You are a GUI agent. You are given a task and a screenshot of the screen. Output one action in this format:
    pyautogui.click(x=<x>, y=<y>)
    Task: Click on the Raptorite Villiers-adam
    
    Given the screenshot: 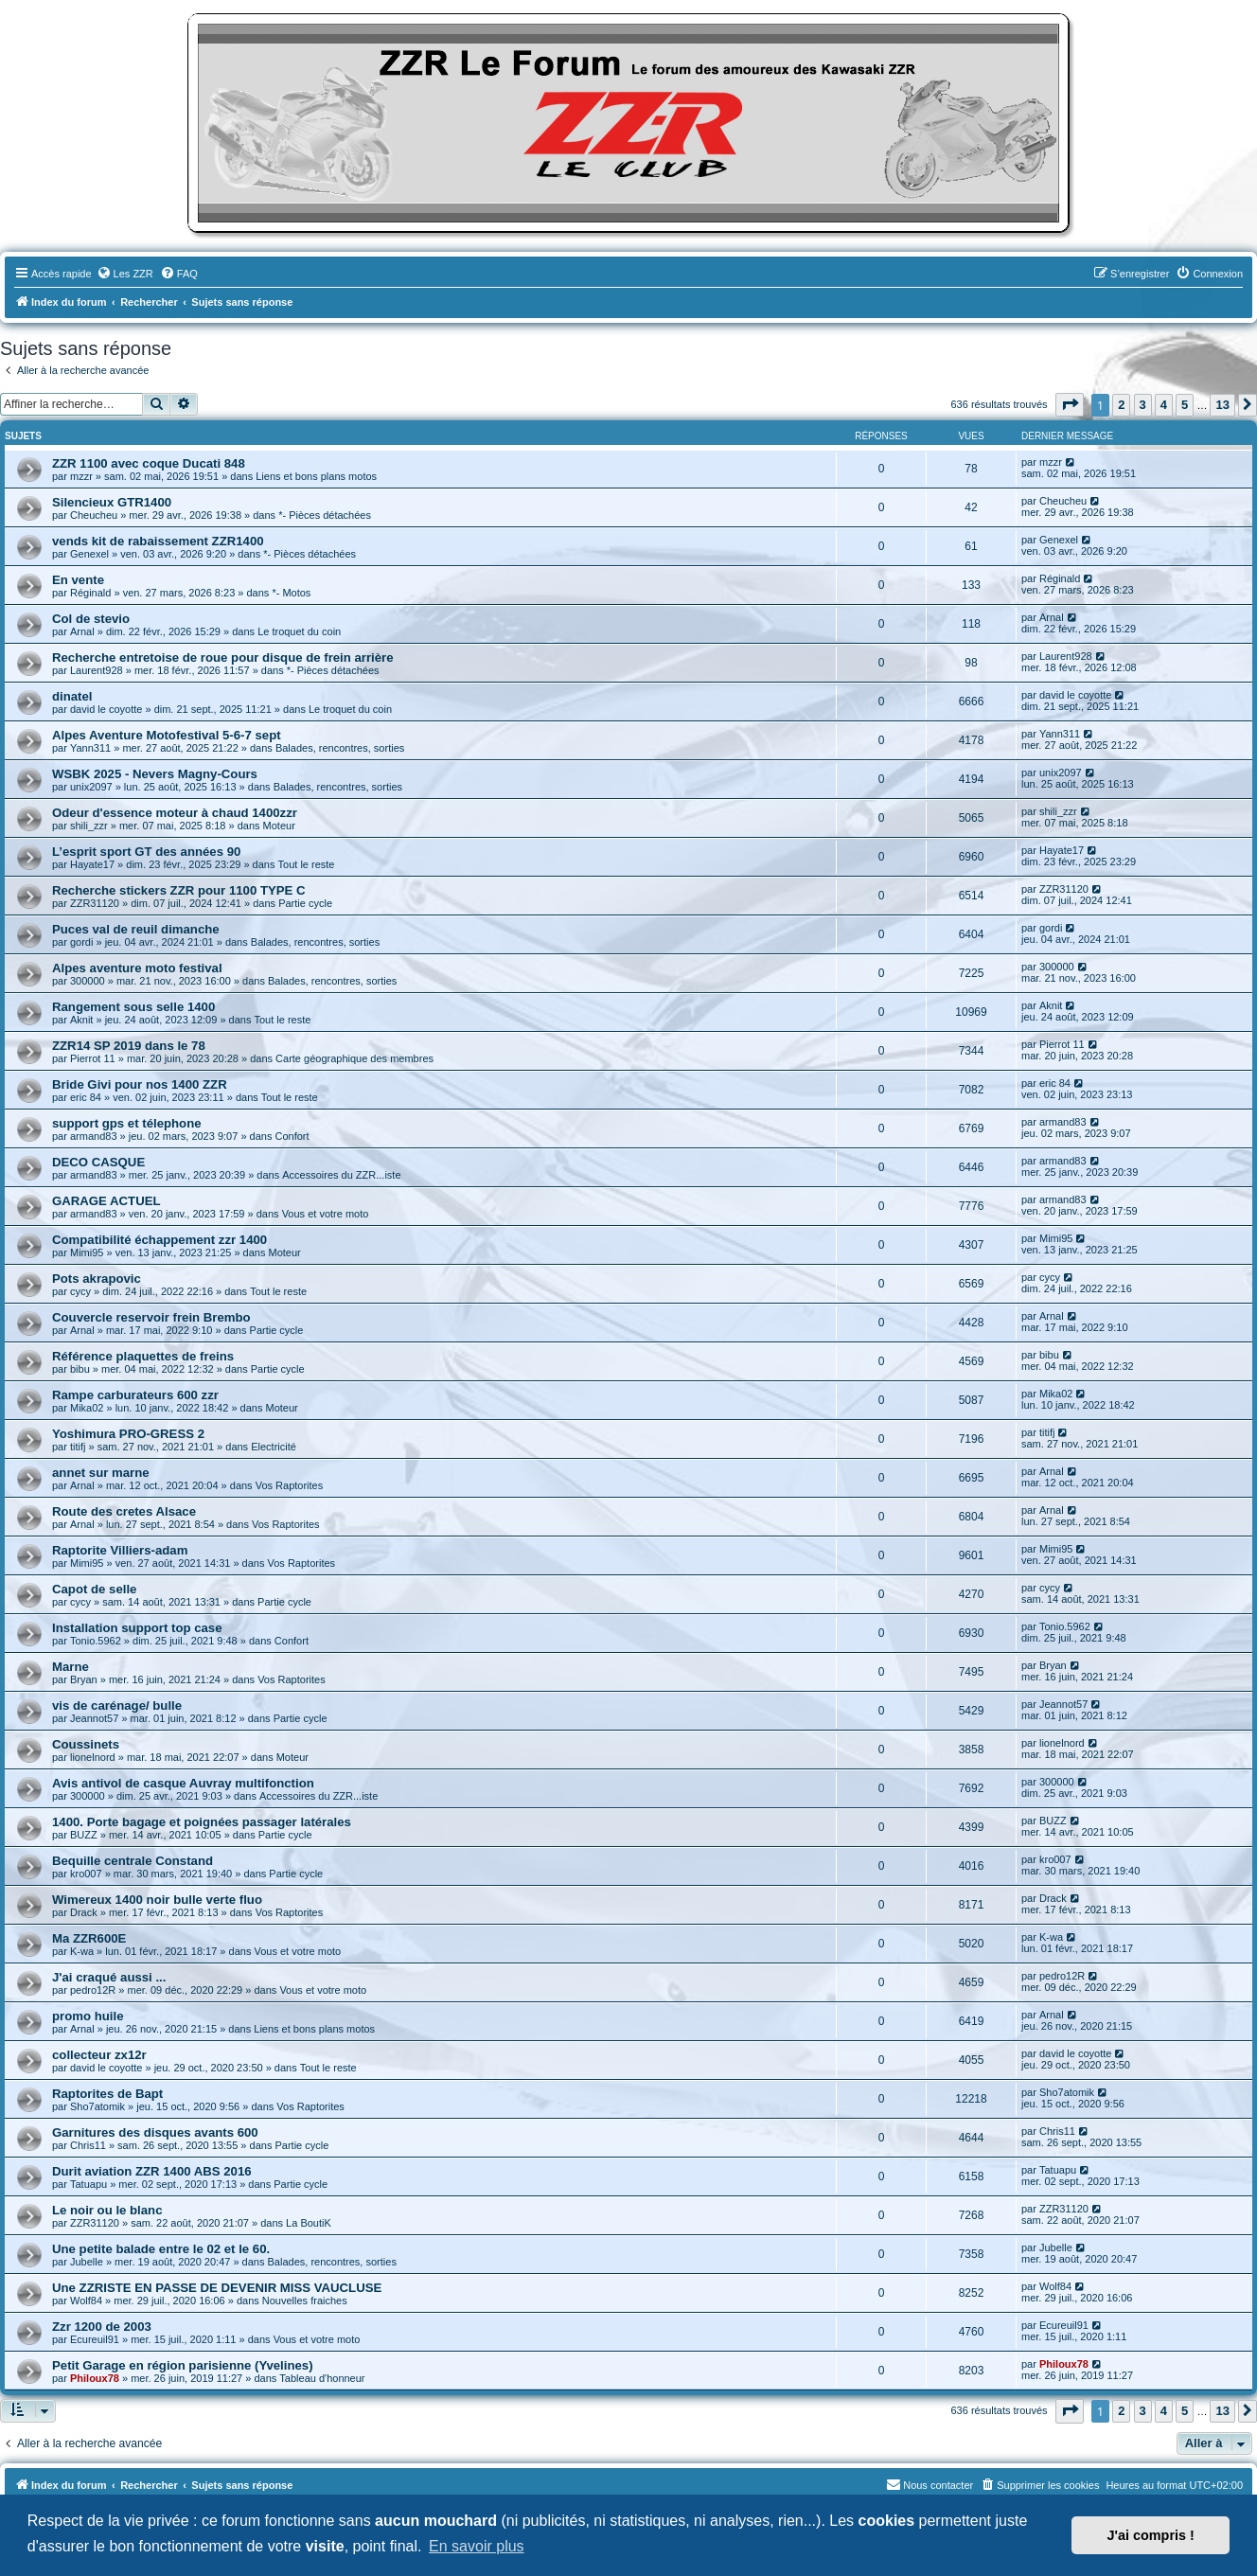 What is the action you would take?
    pyautogui.click(x=119, y=1550)
    